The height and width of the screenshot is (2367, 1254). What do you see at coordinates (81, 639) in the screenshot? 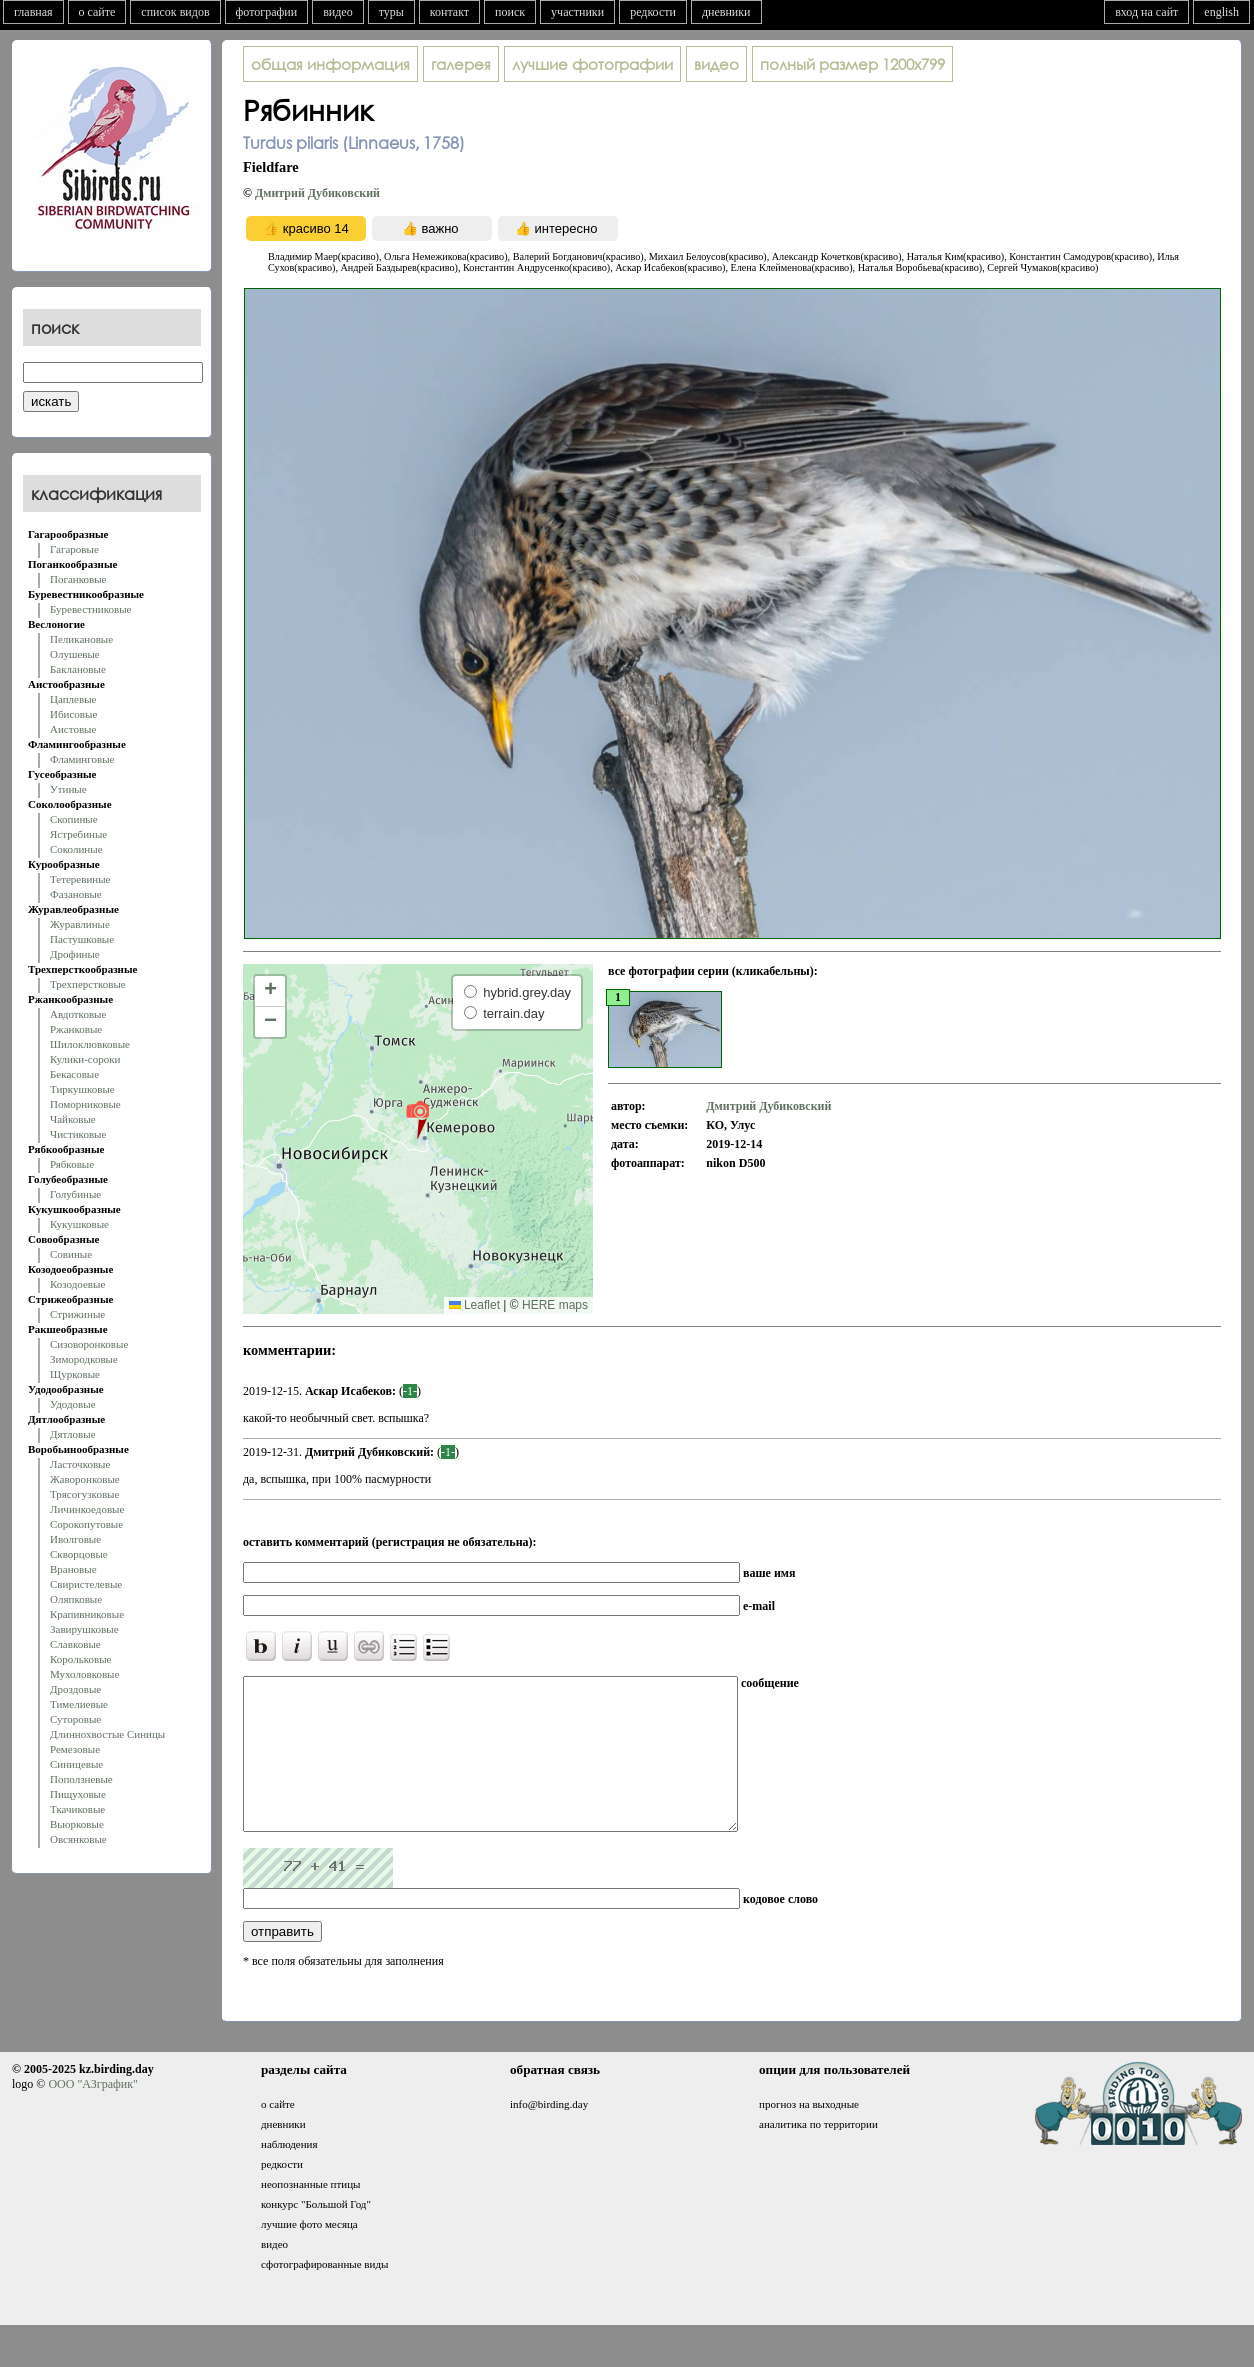
I see `Пеликановые` at bounding box center [81, 639].